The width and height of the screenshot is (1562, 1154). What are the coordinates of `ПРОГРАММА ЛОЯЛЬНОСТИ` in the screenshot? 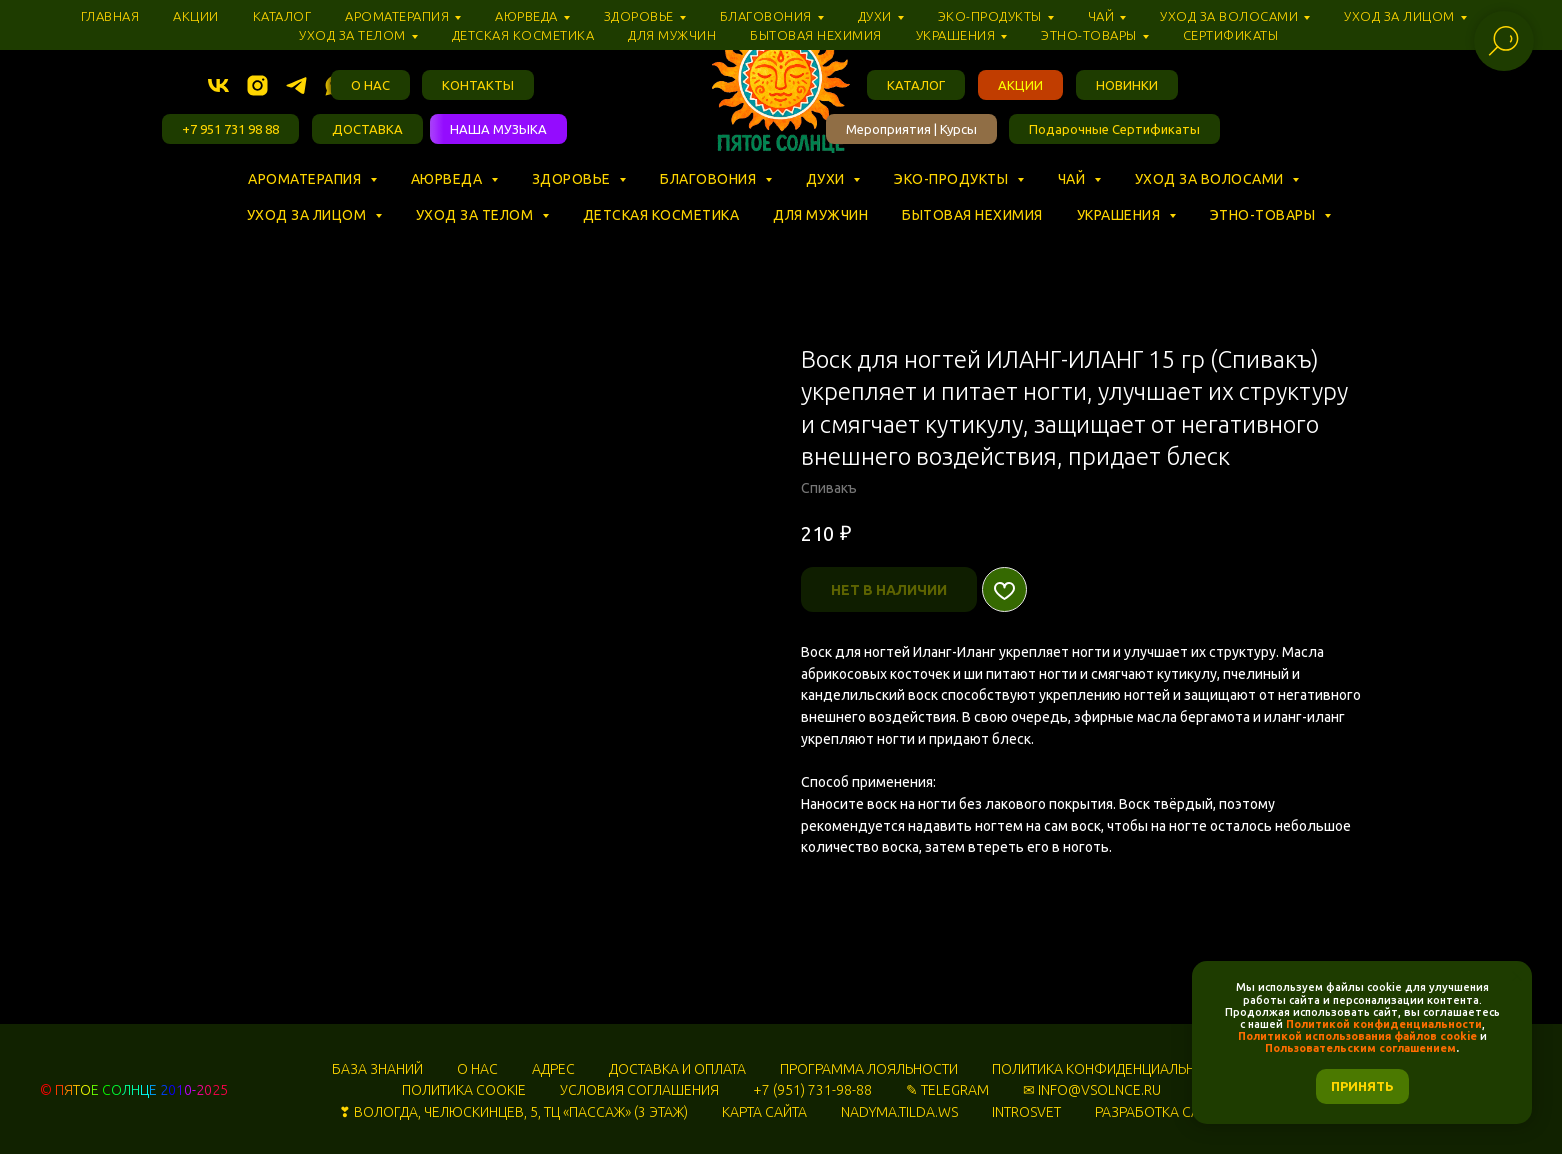 It's located at (869, 1069).